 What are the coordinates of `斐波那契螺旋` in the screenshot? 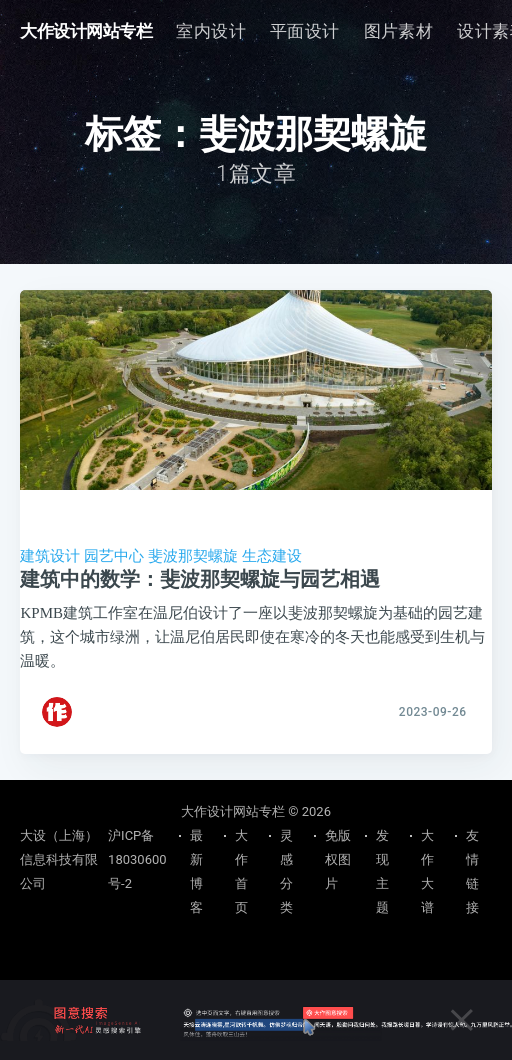 It's located at (193, 556).